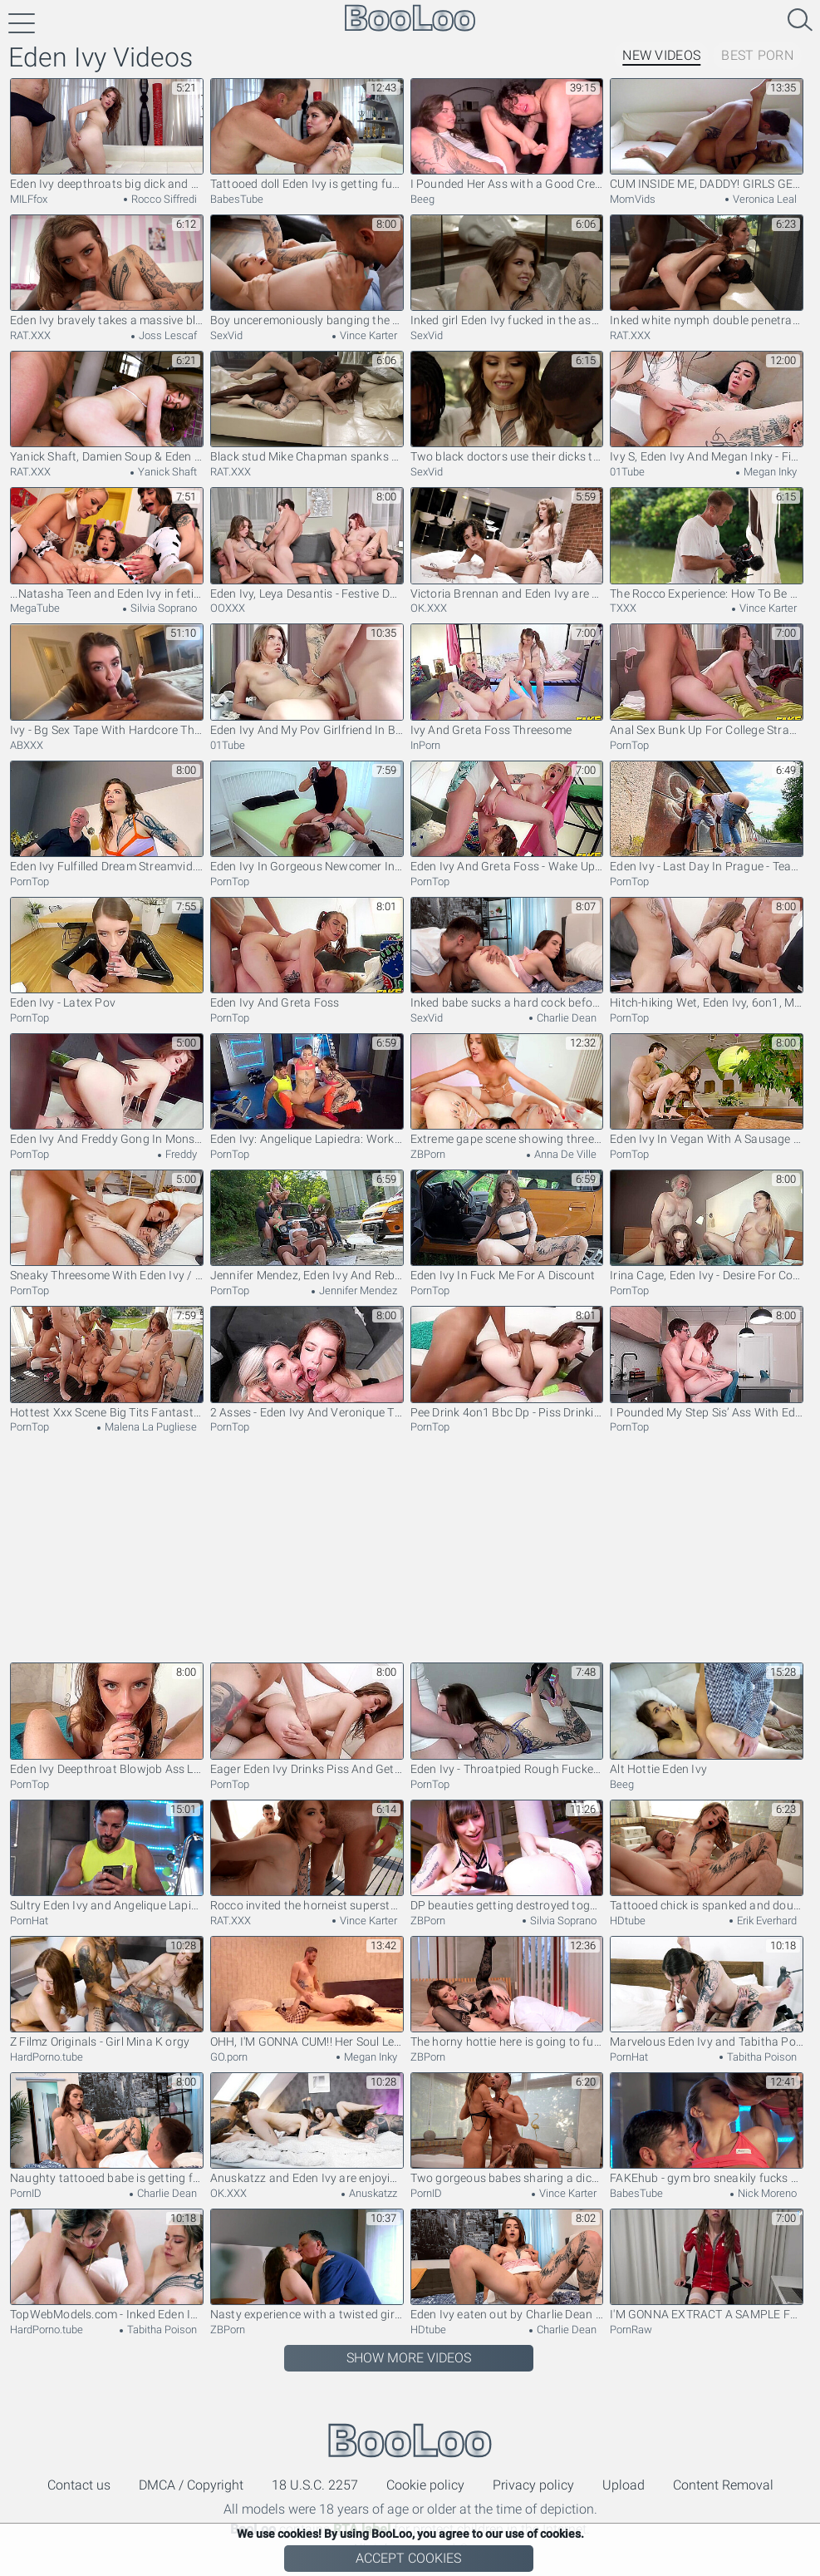  What do you see at coordinates (760, 2056) in the screenshot?
I see `Tabitha Poison` at bounding box center [760, 2056].